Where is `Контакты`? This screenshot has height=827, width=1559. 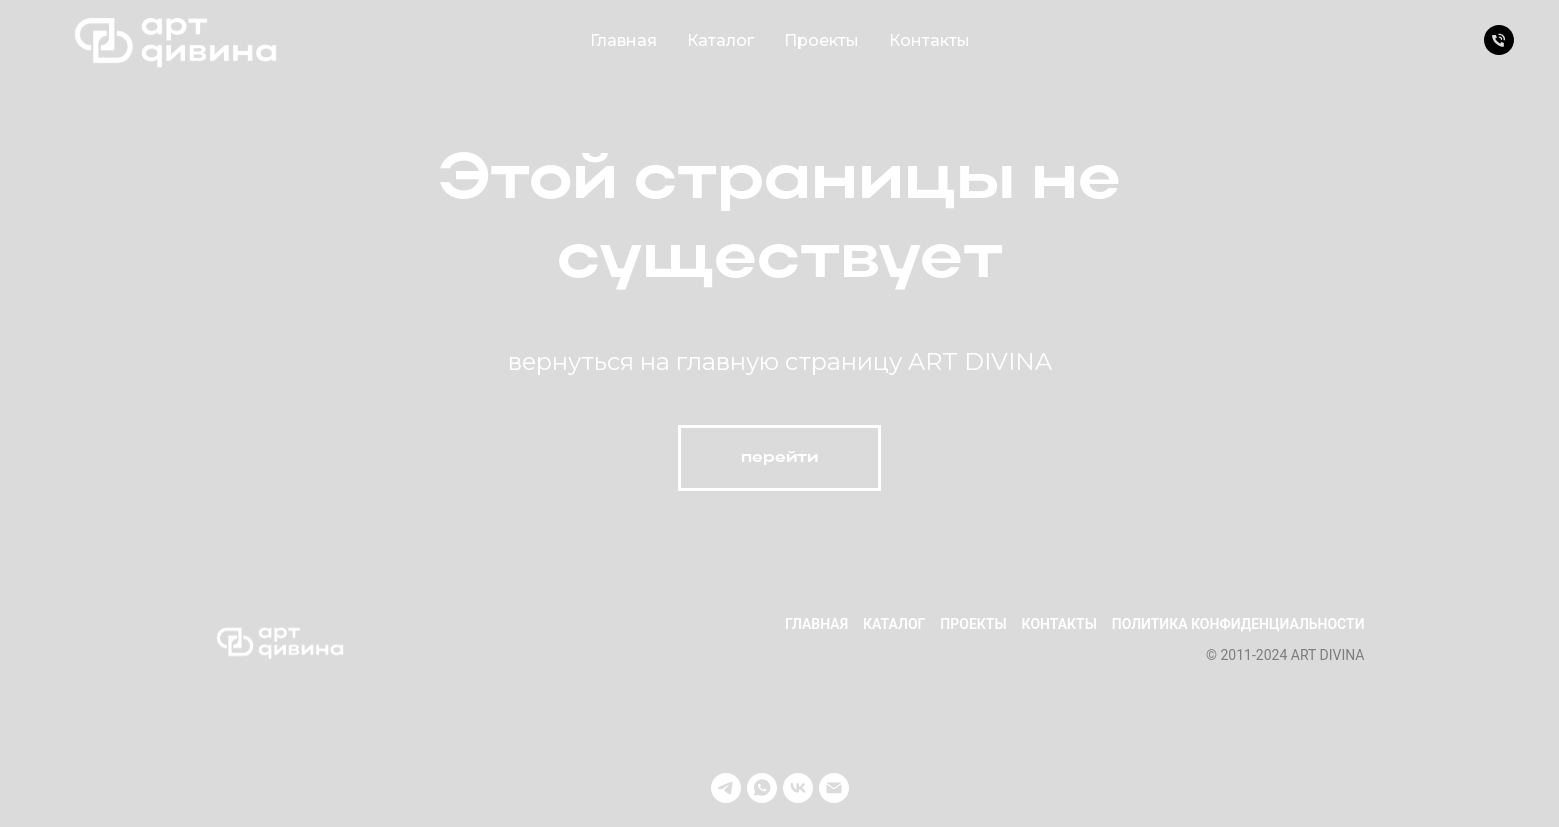
Контакты is located at coordinates (929, 40).